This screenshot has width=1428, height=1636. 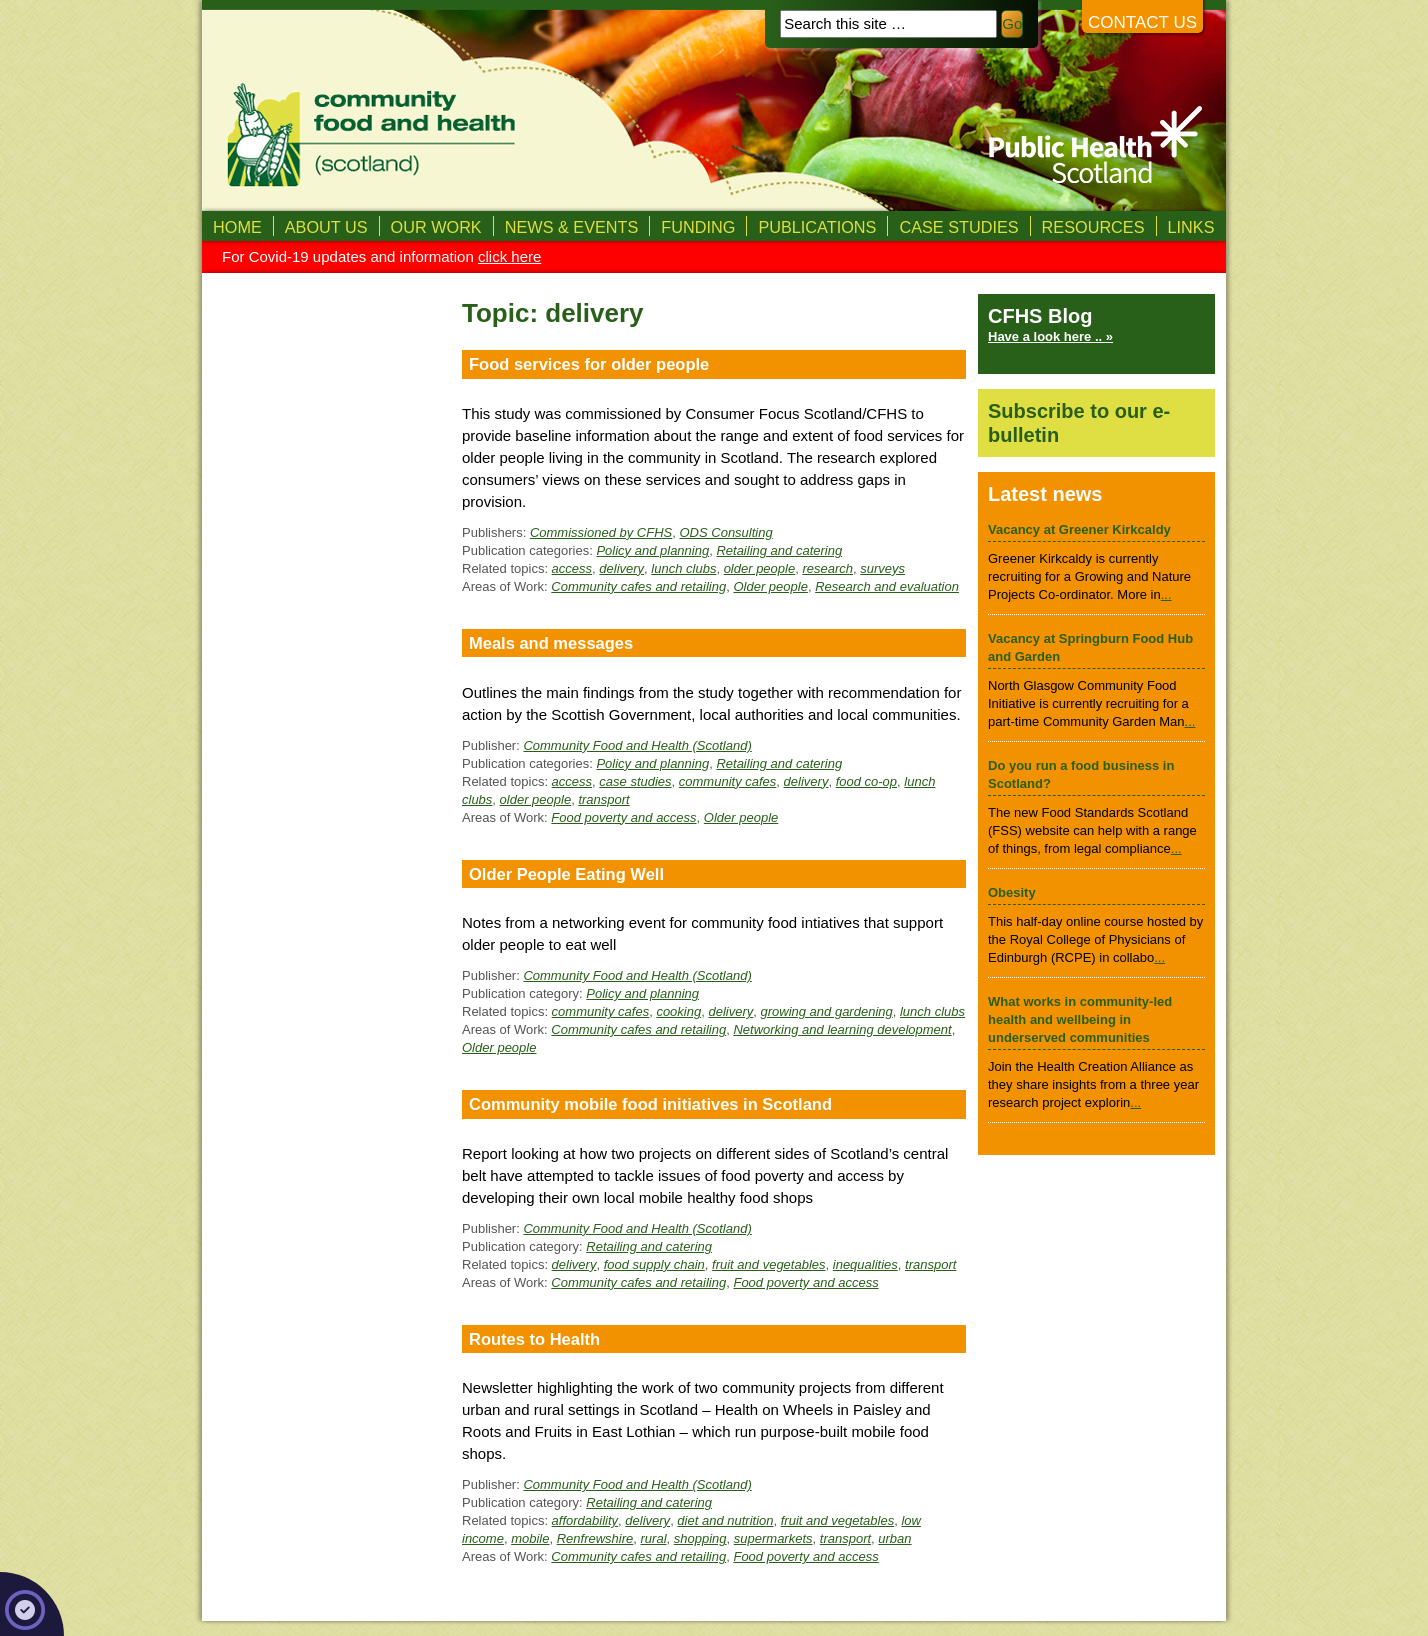 I want to click on Have a look here .. », so click(x=1050, y=336).